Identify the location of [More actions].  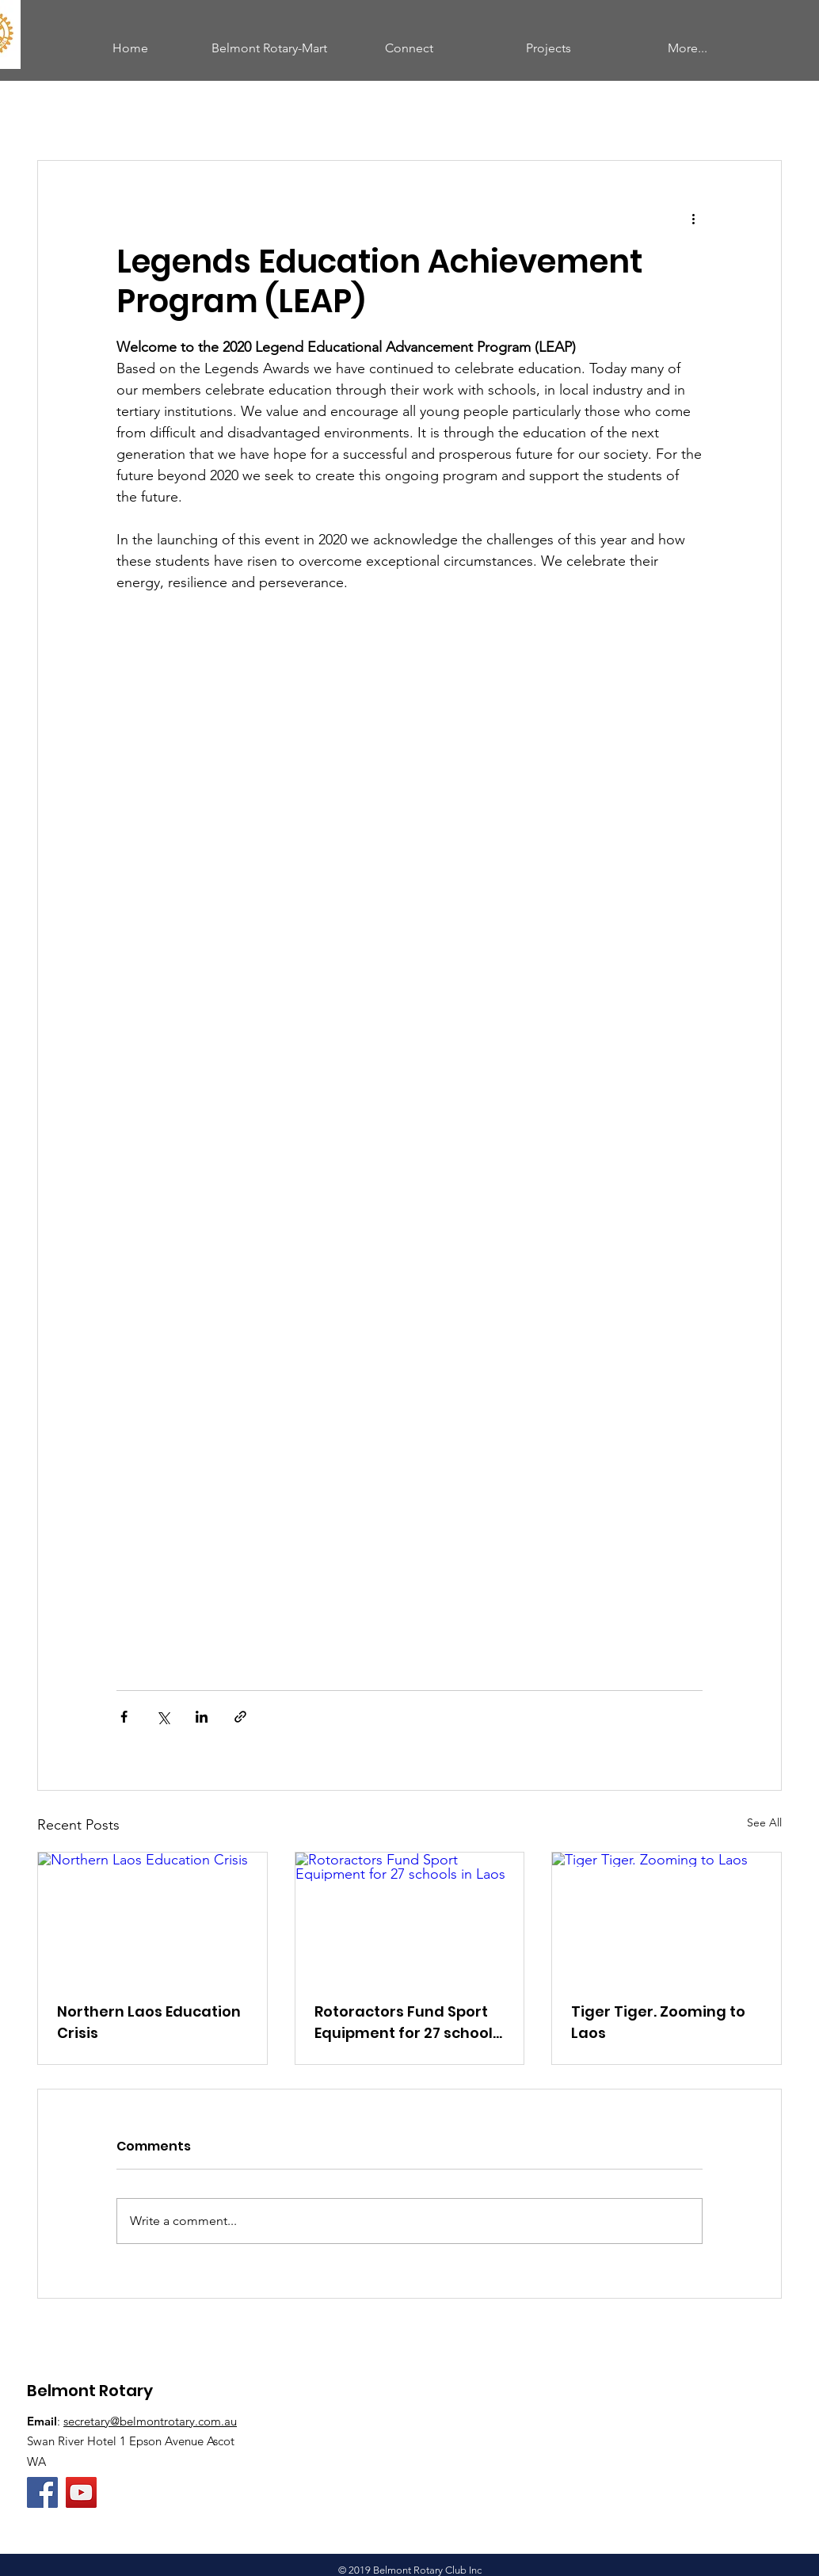
(693, 217).